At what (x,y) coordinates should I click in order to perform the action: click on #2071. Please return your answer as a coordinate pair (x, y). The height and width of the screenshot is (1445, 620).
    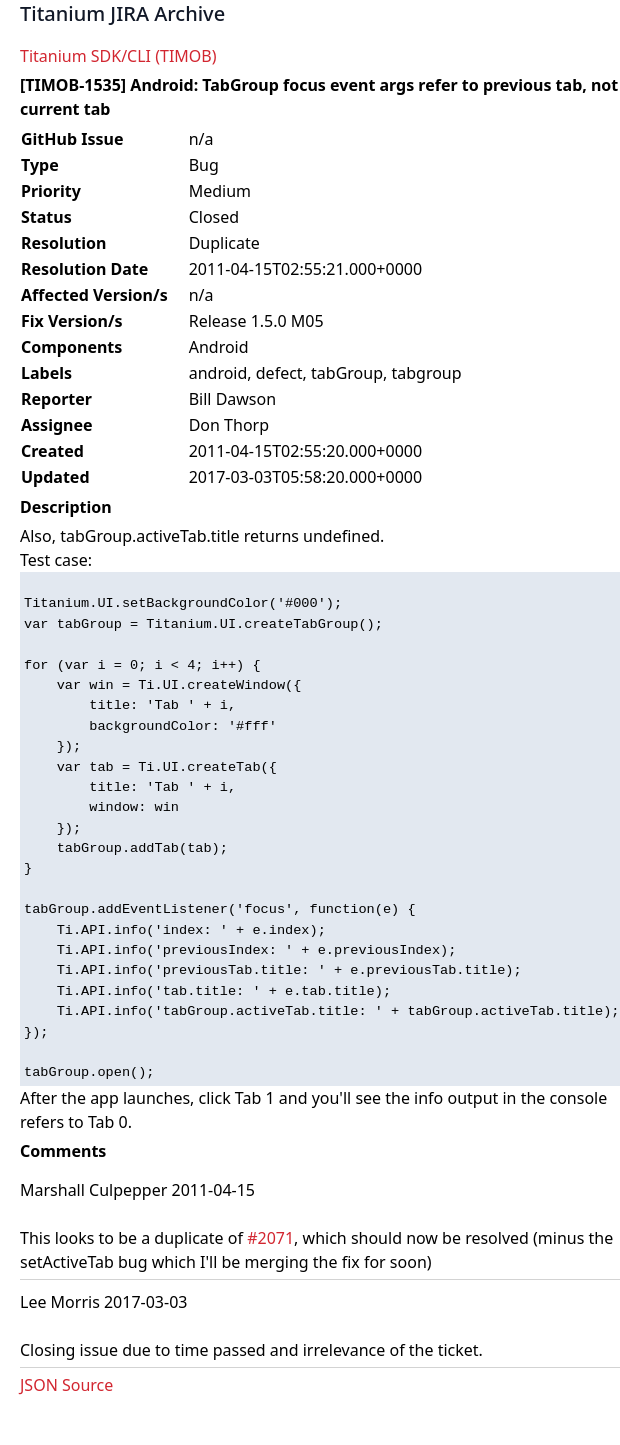
    Looking at the image, I should click on (270, 1238).